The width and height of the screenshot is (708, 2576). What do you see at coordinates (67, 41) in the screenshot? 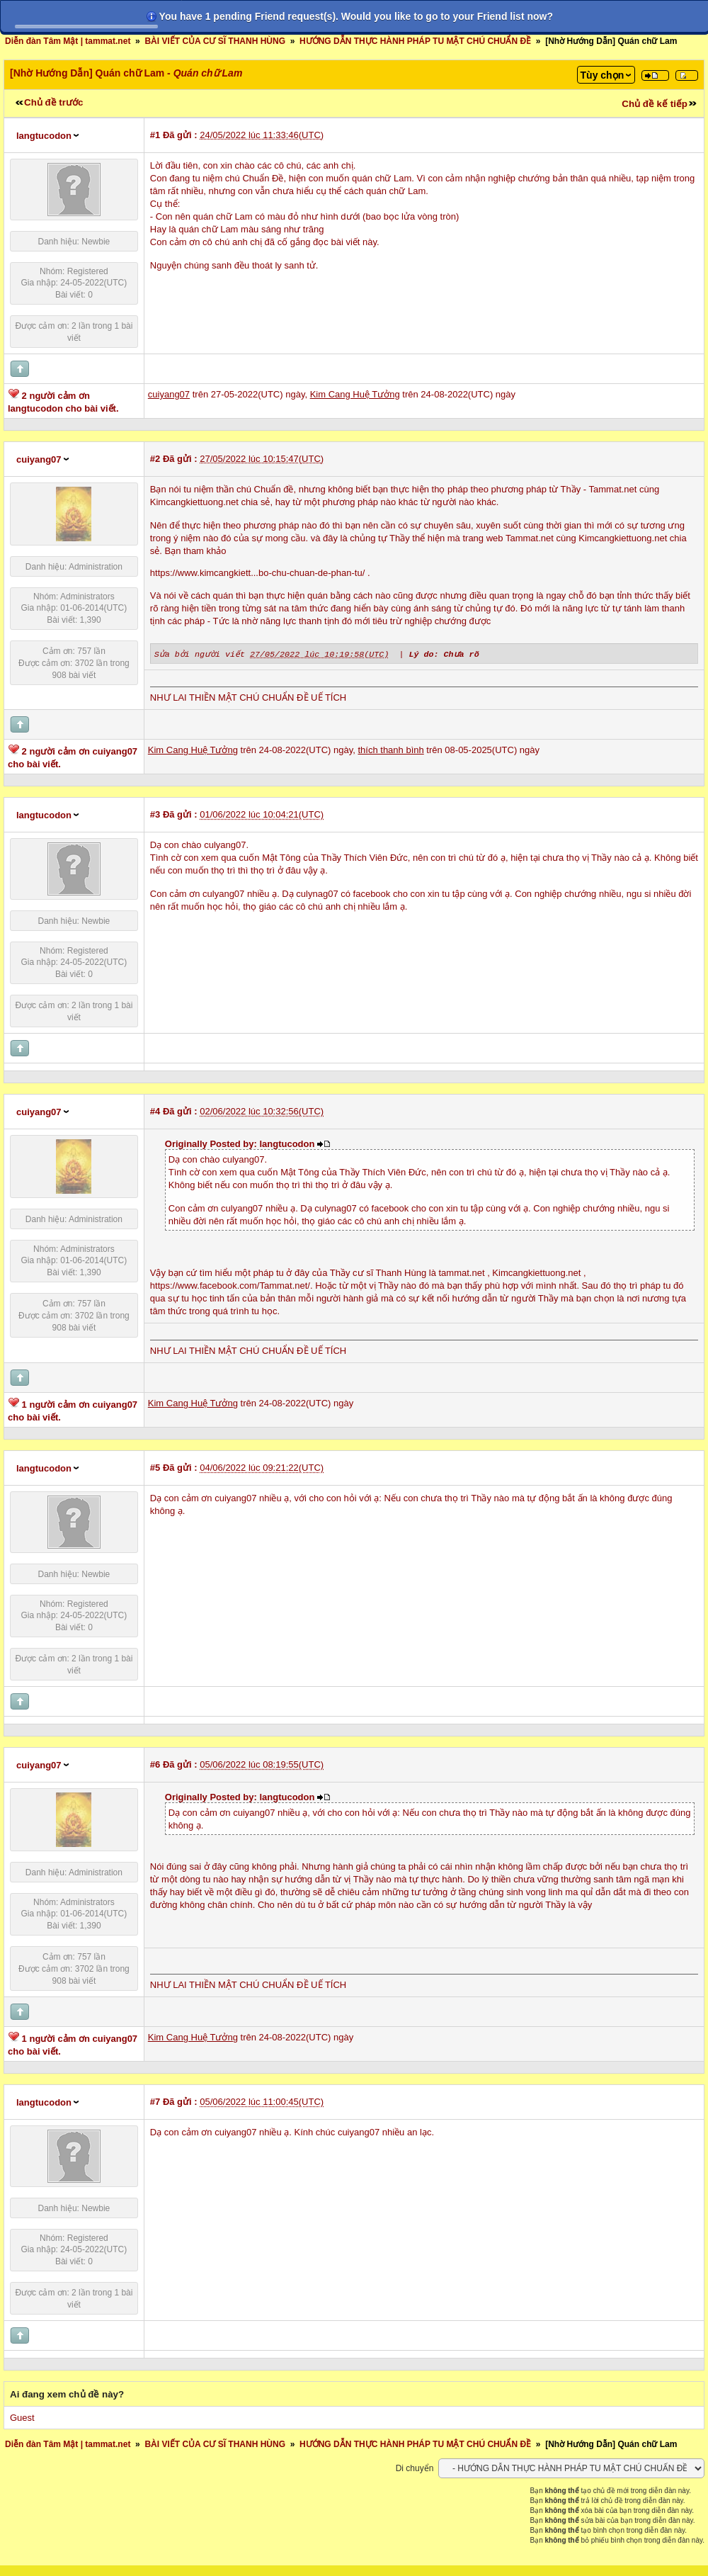
I see `Diễn đàn Tâm Mật | tammat.net` at bounding box center [67, 41].